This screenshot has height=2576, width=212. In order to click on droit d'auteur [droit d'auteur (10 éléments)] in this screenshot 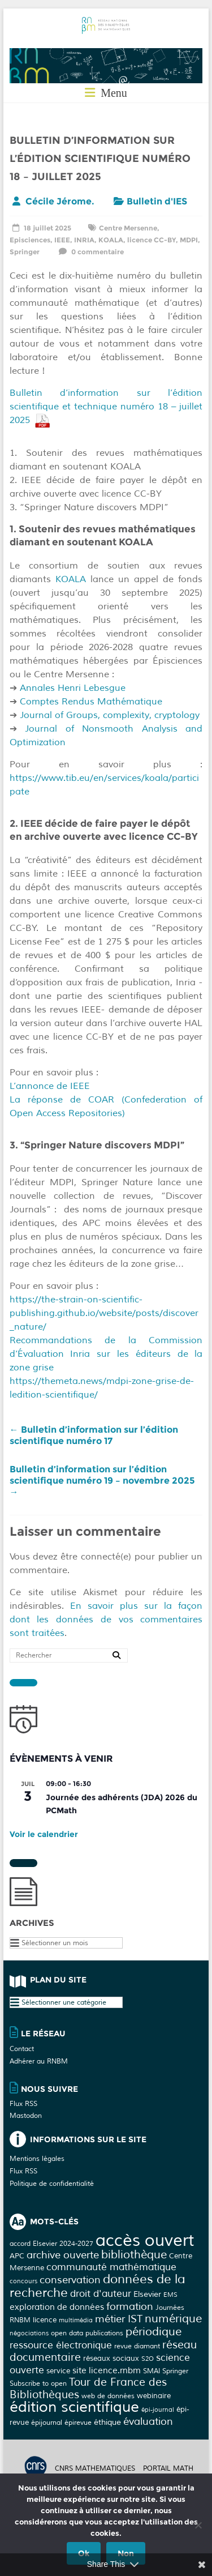, I will do `click(100, 2294)`.